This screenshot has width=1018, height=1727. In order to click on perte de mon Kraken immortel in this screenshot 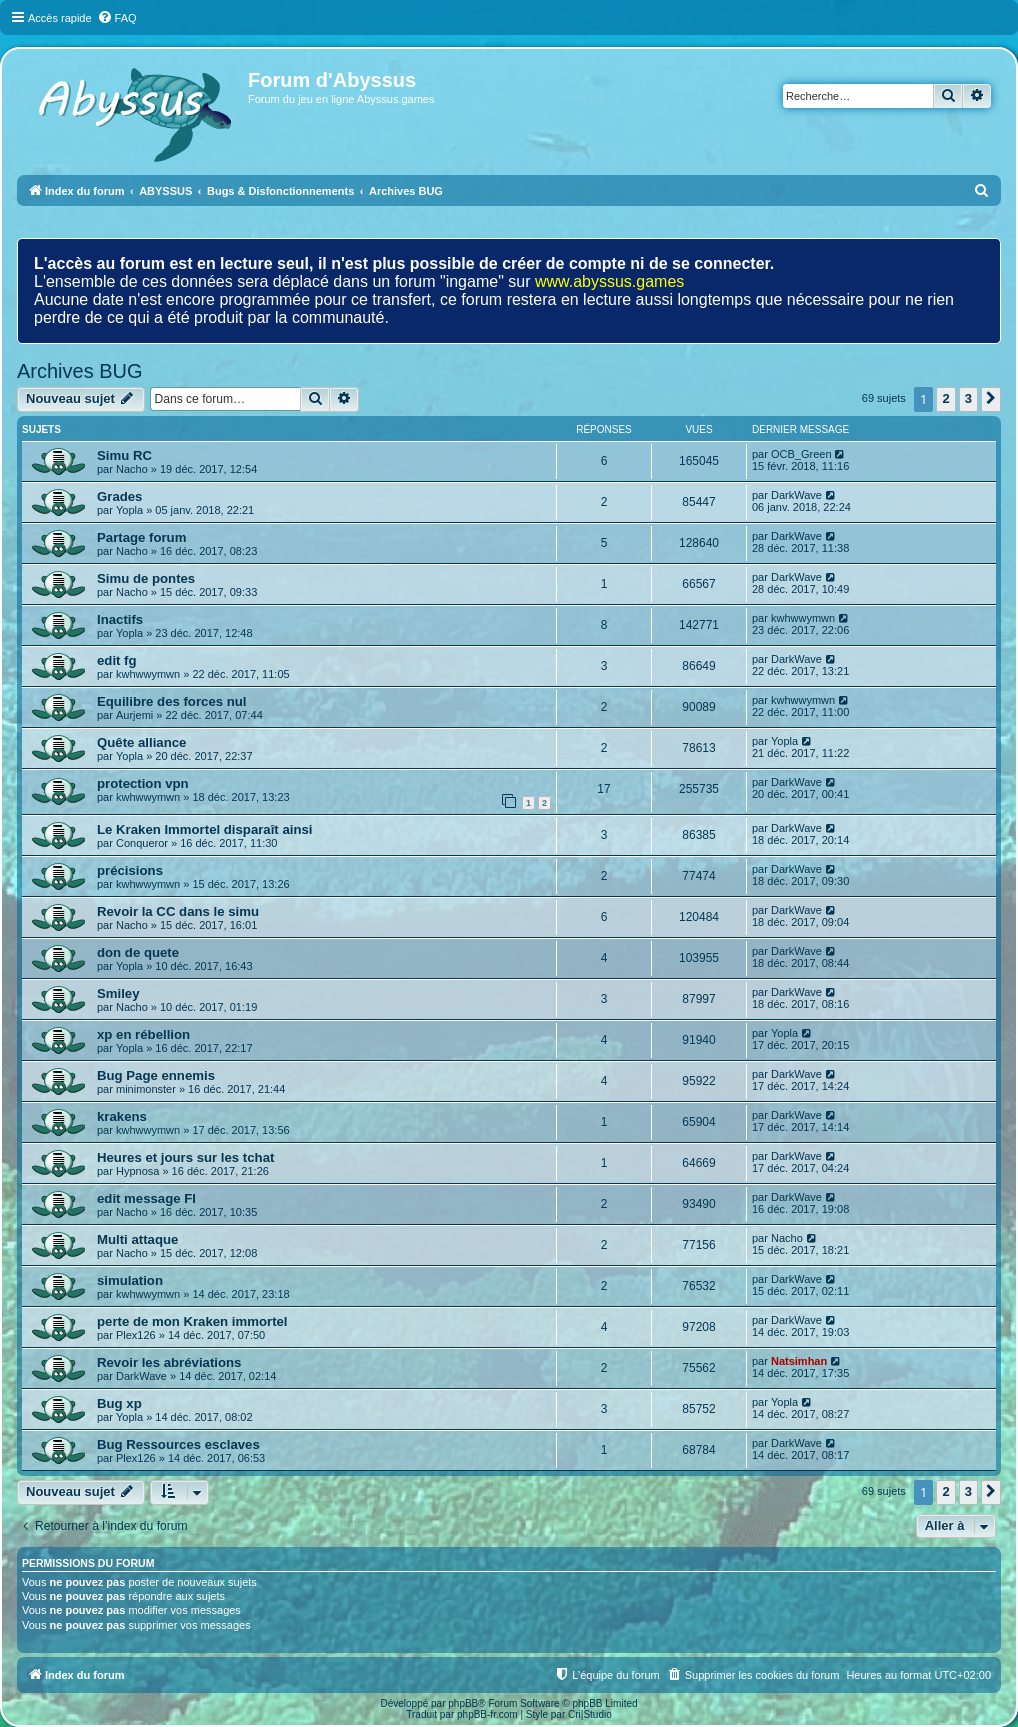, I will do `click(192, 1321)`.